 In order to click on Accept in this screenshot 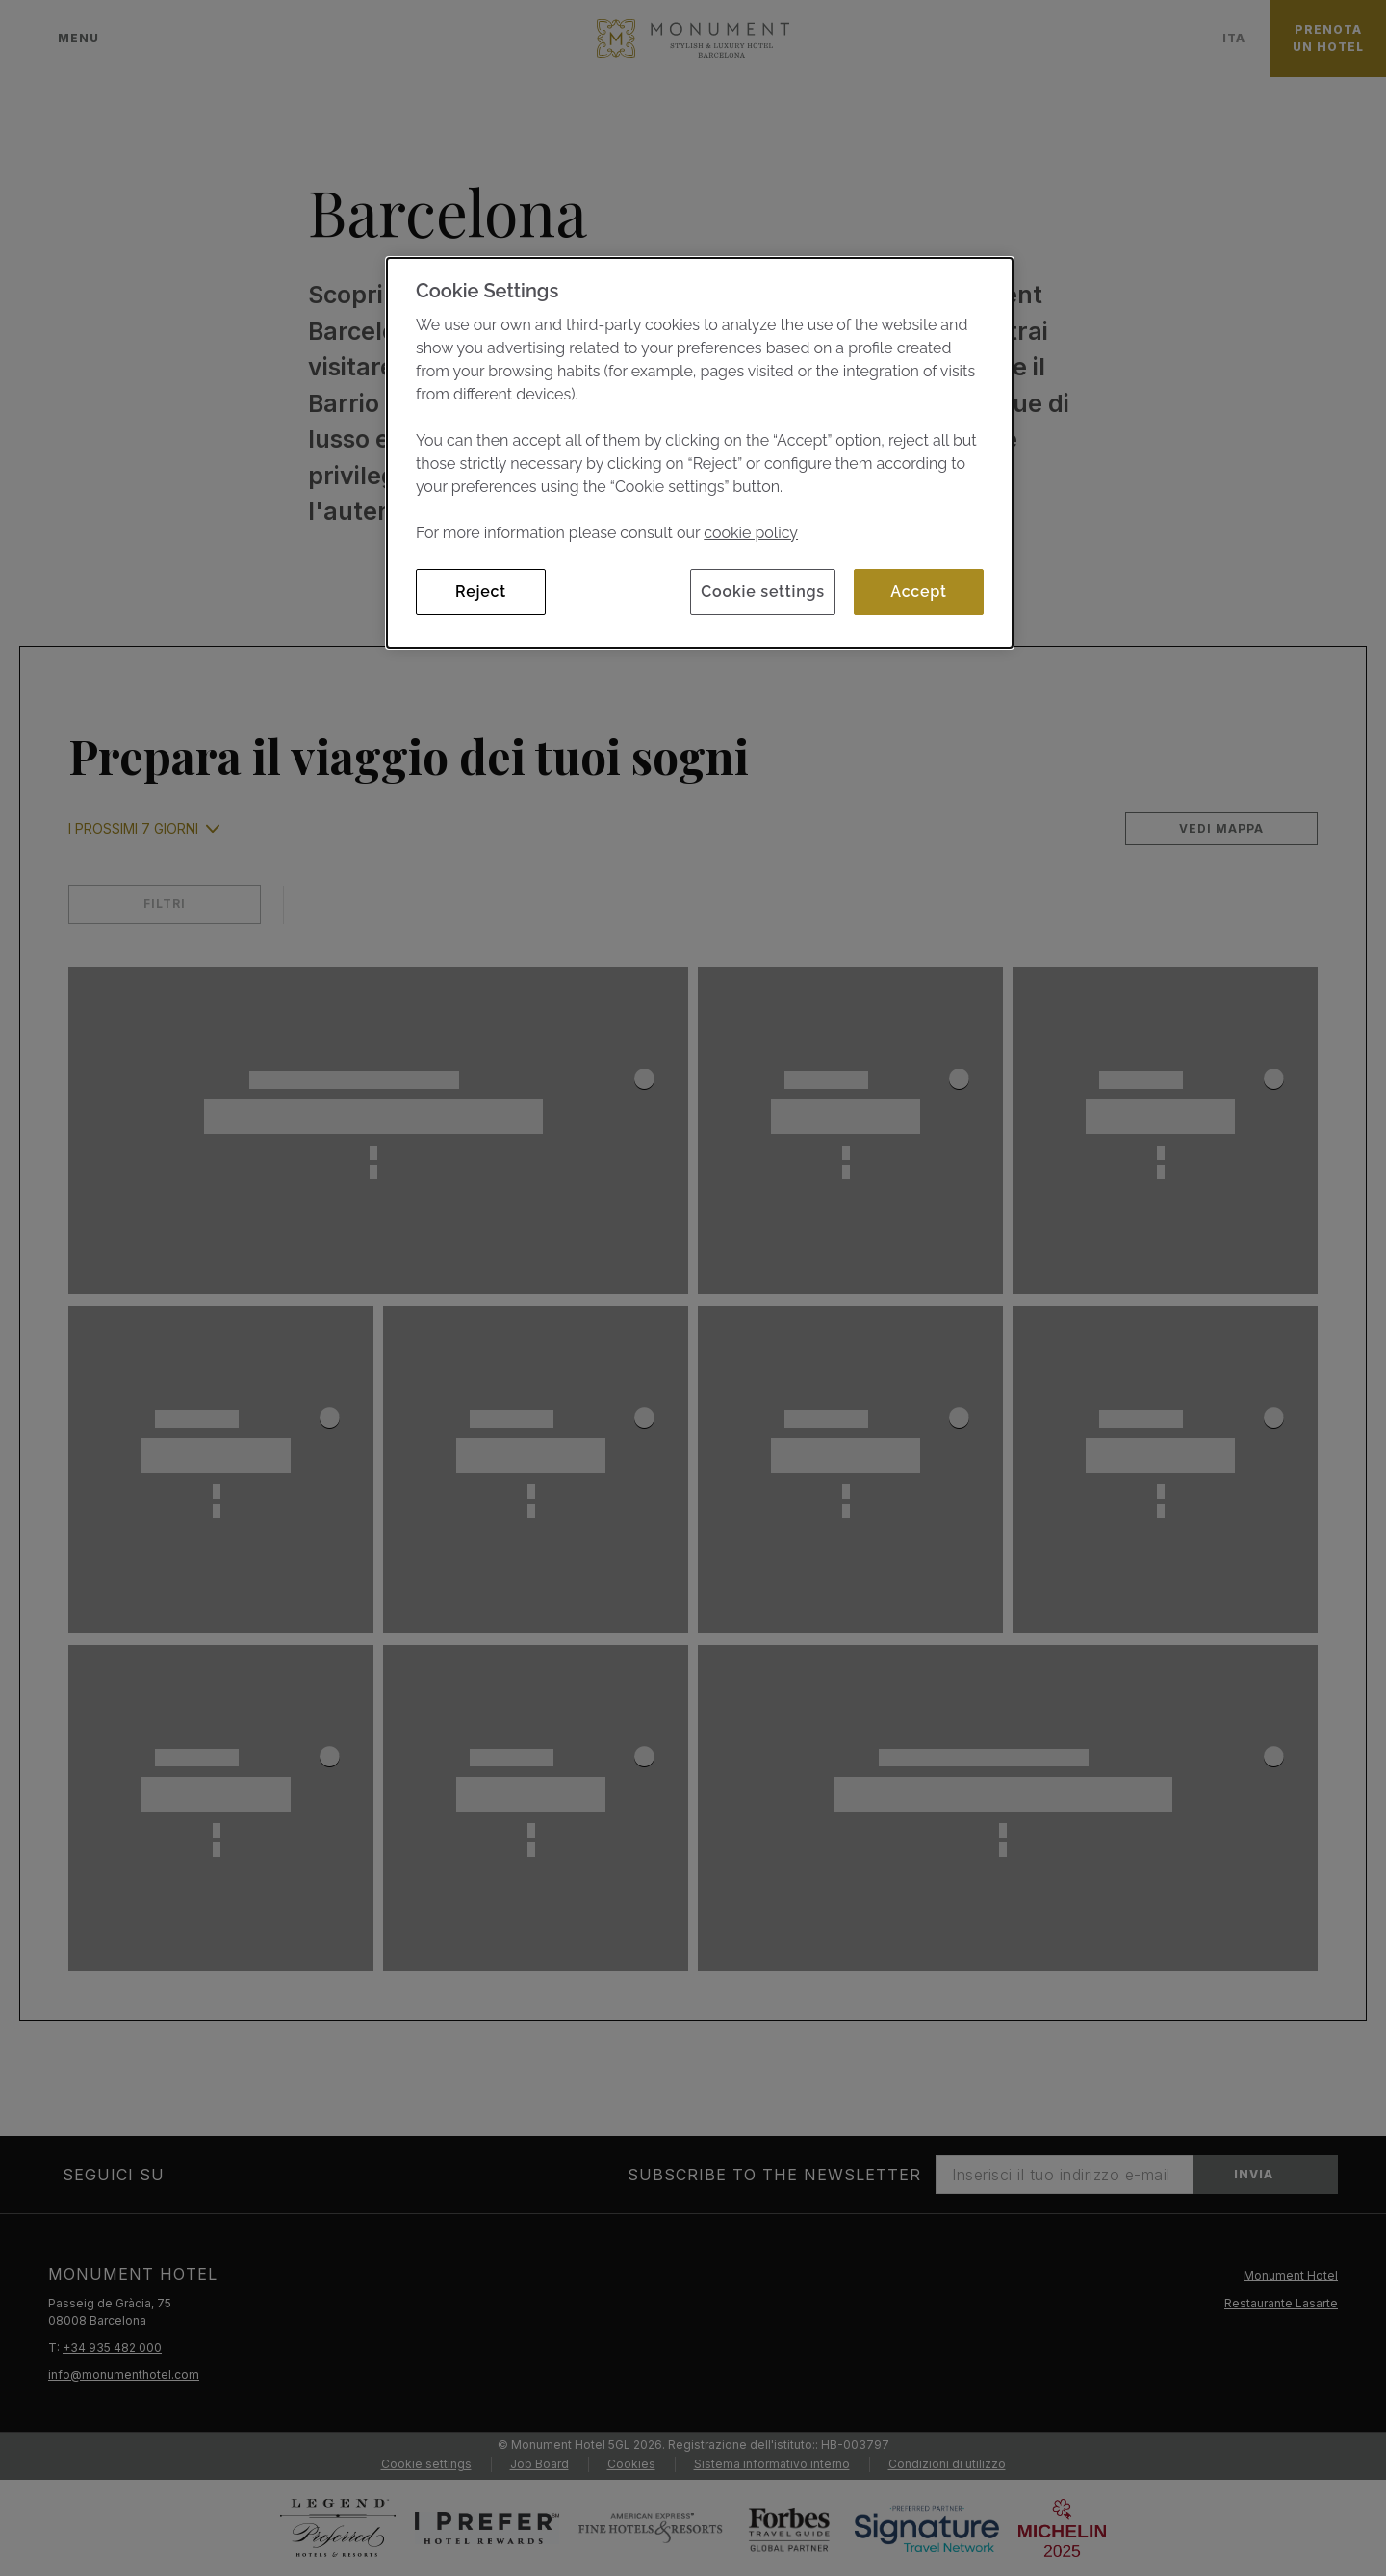, I will do `click(918, 591)`.